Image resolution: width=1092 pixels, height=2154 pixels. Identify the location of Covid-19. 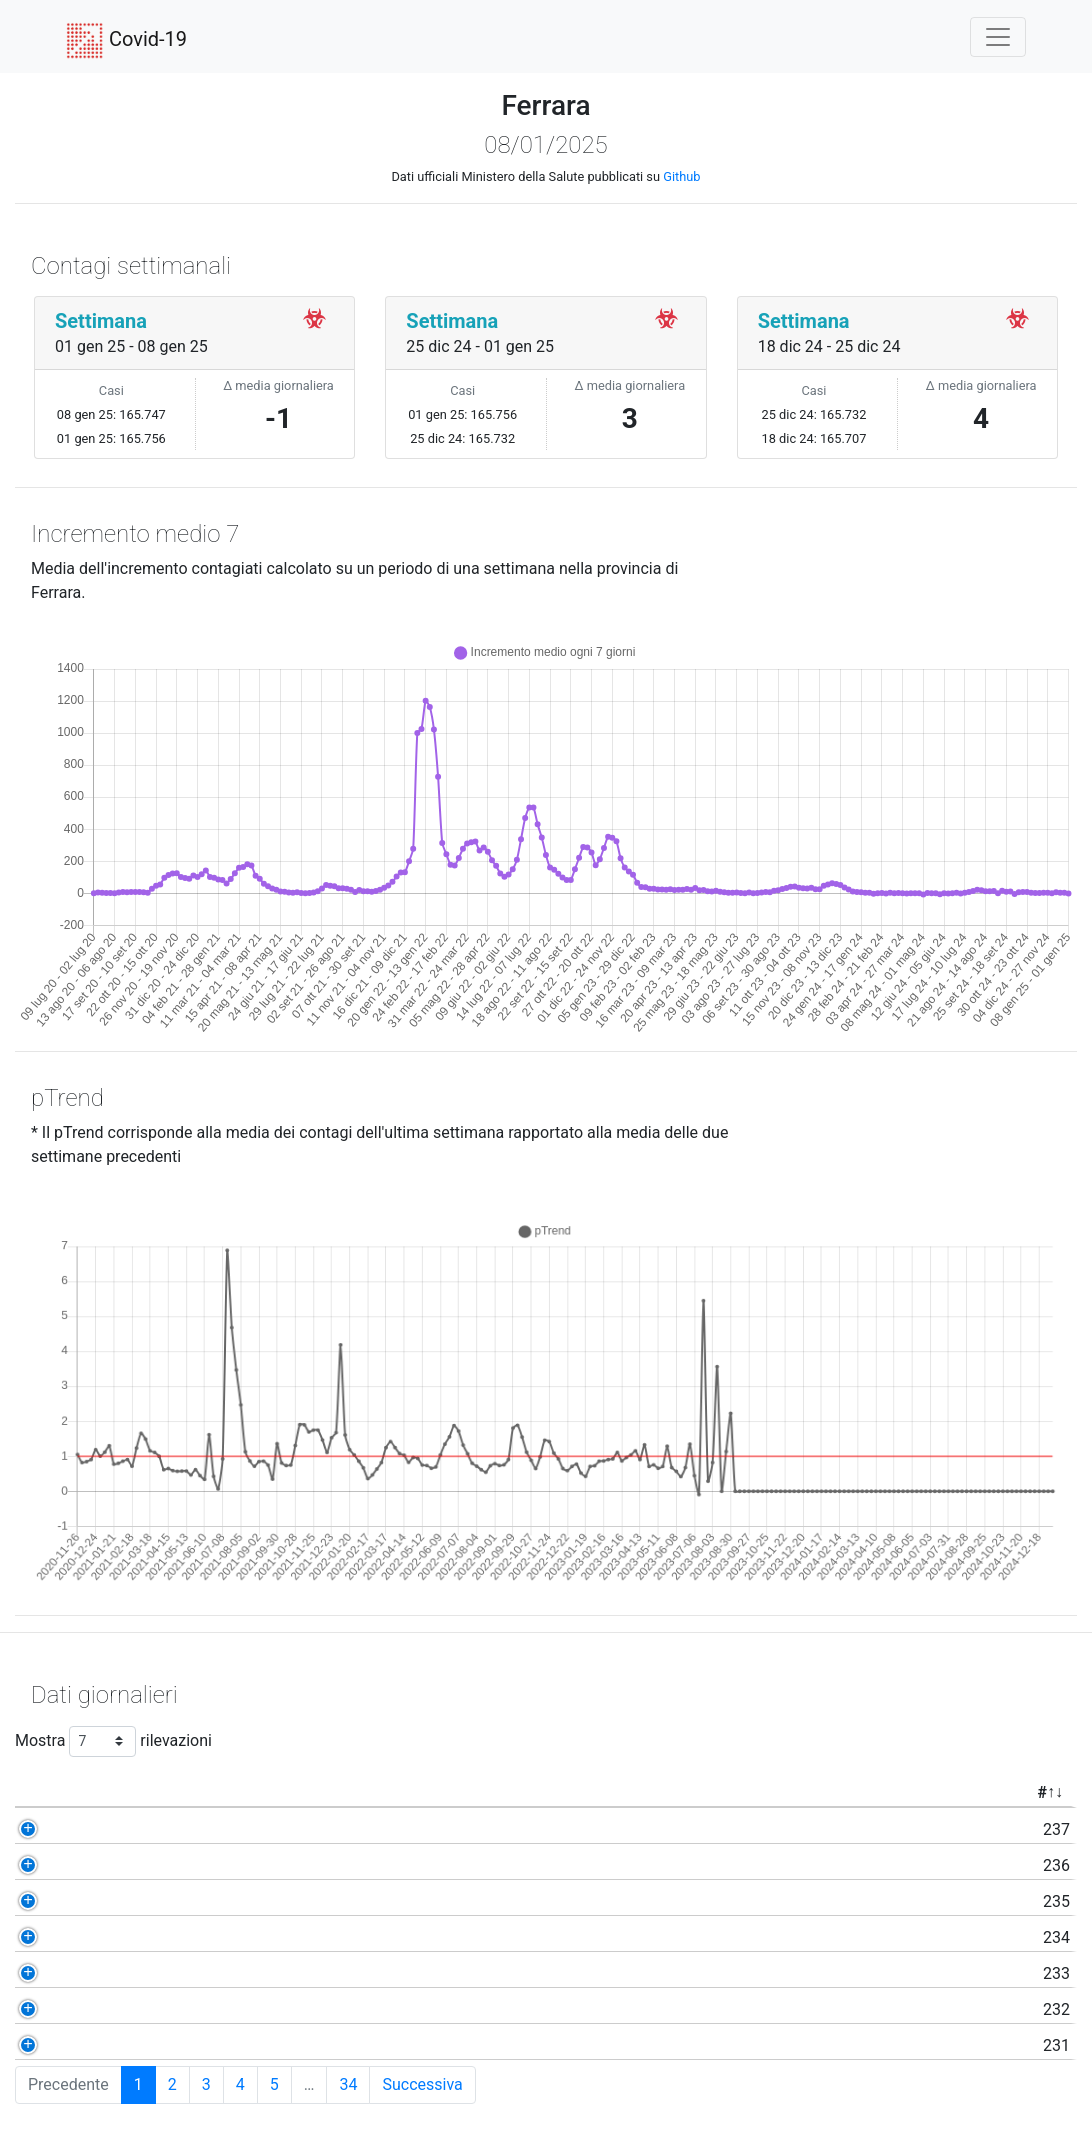
(126, 41).